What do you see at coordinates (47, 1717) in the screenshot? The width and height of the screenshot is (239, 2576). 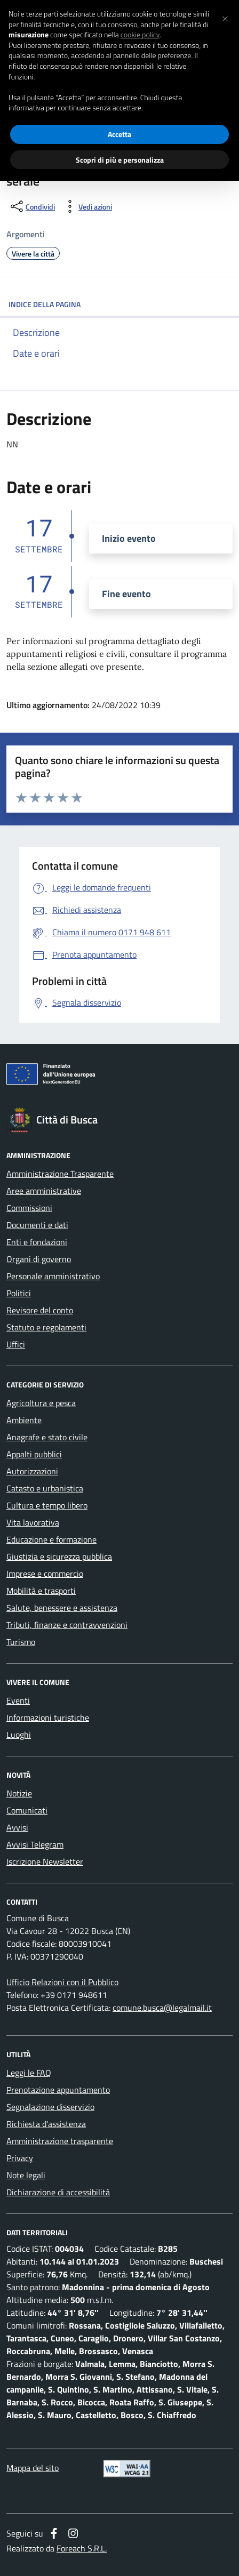 I see `Informazioni turistiche` at bounding box center [47, 1717].